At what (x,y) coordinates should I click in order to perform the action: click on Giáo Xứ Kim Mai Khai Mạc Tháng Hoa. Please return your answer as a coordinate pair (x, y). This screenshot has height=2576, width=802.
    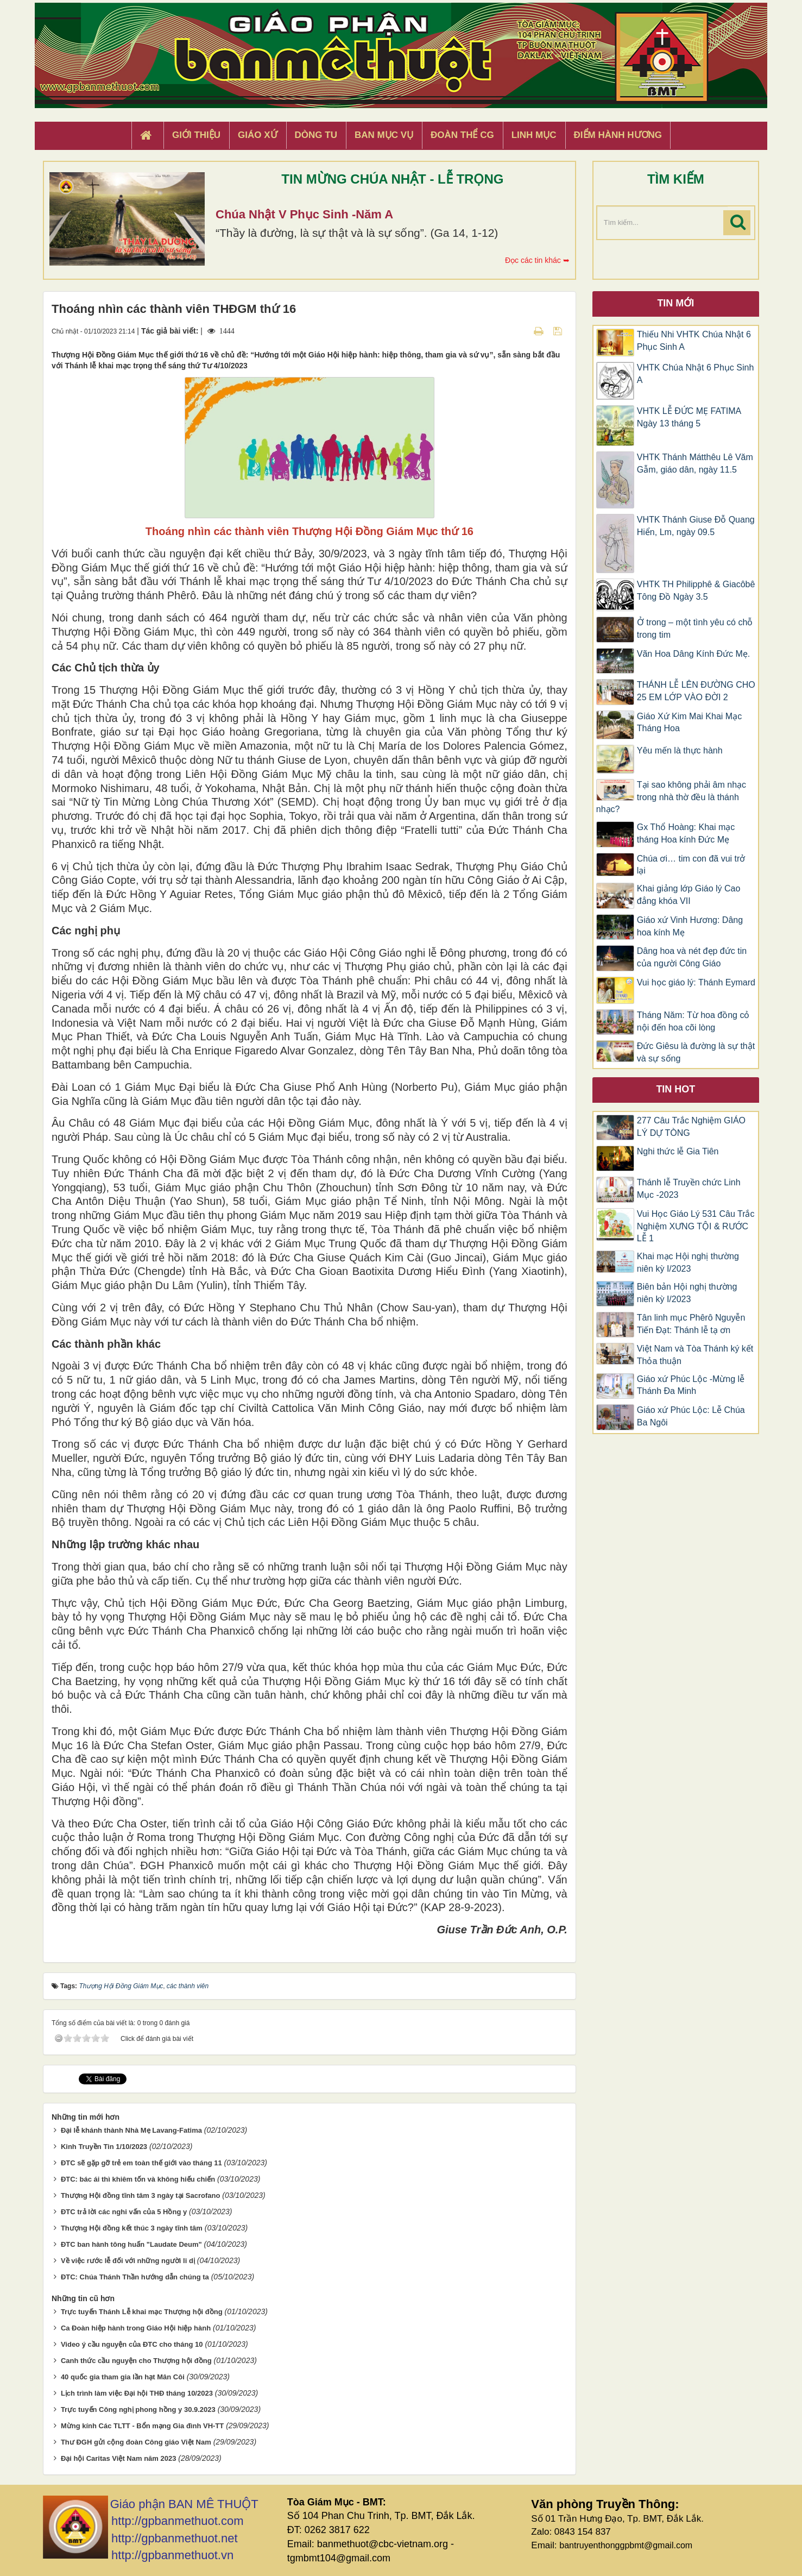
    Looking at the image, I should click on (689, 722).